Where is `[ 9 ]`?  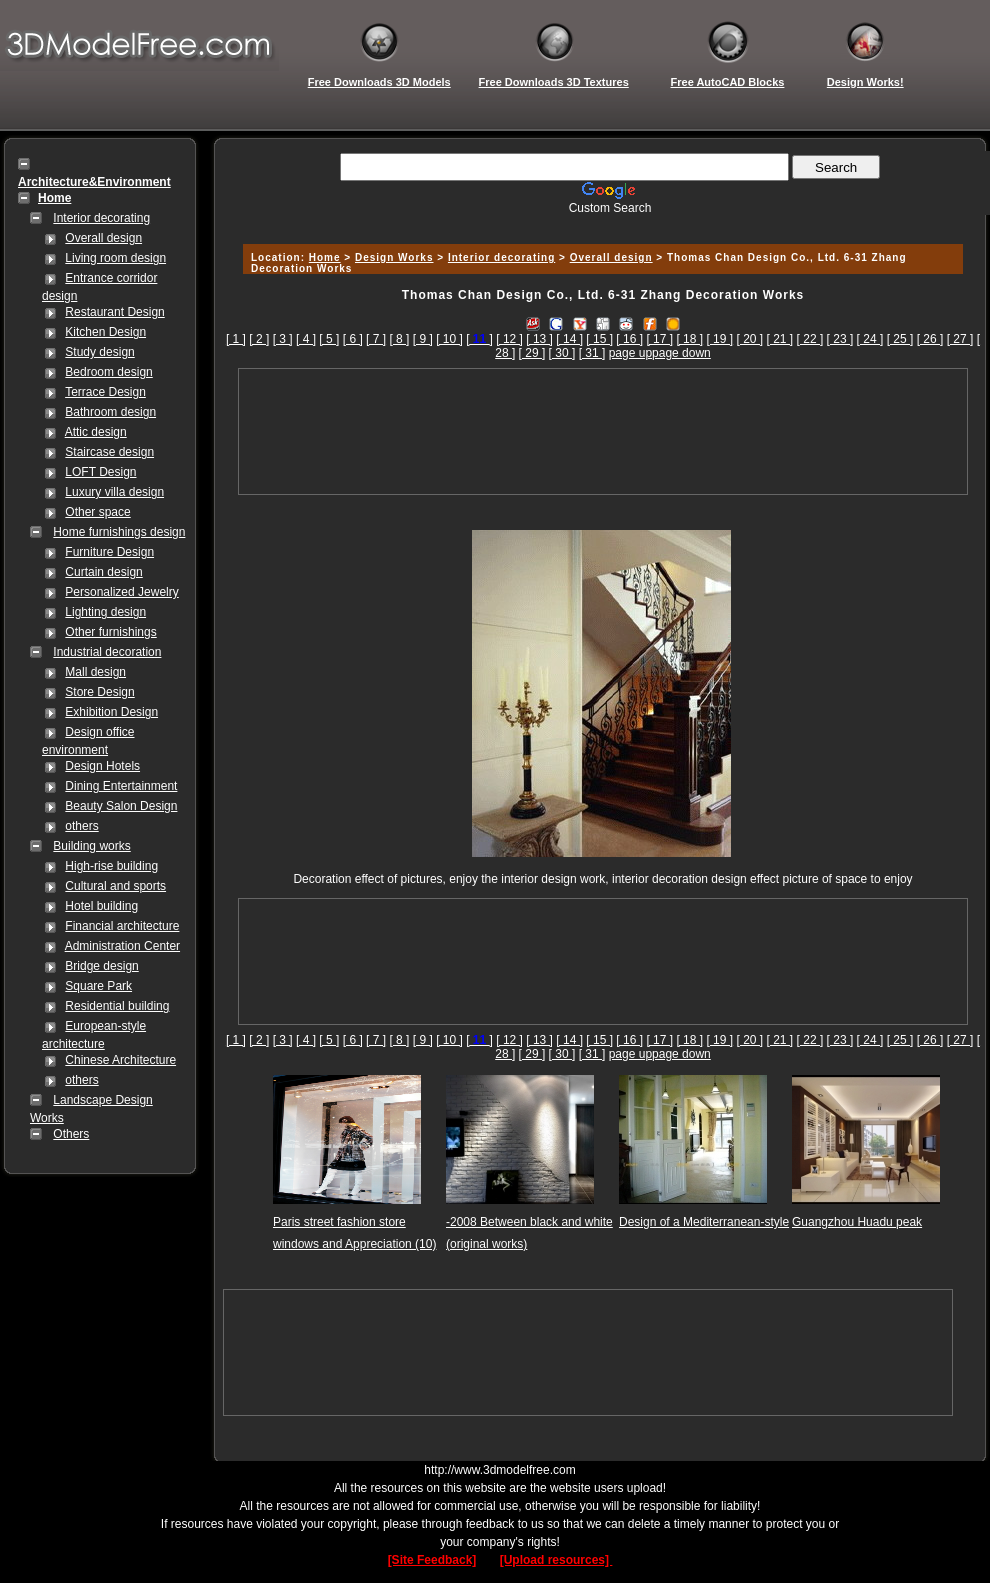 [ 9 ] is located at coordinates (423, 339).